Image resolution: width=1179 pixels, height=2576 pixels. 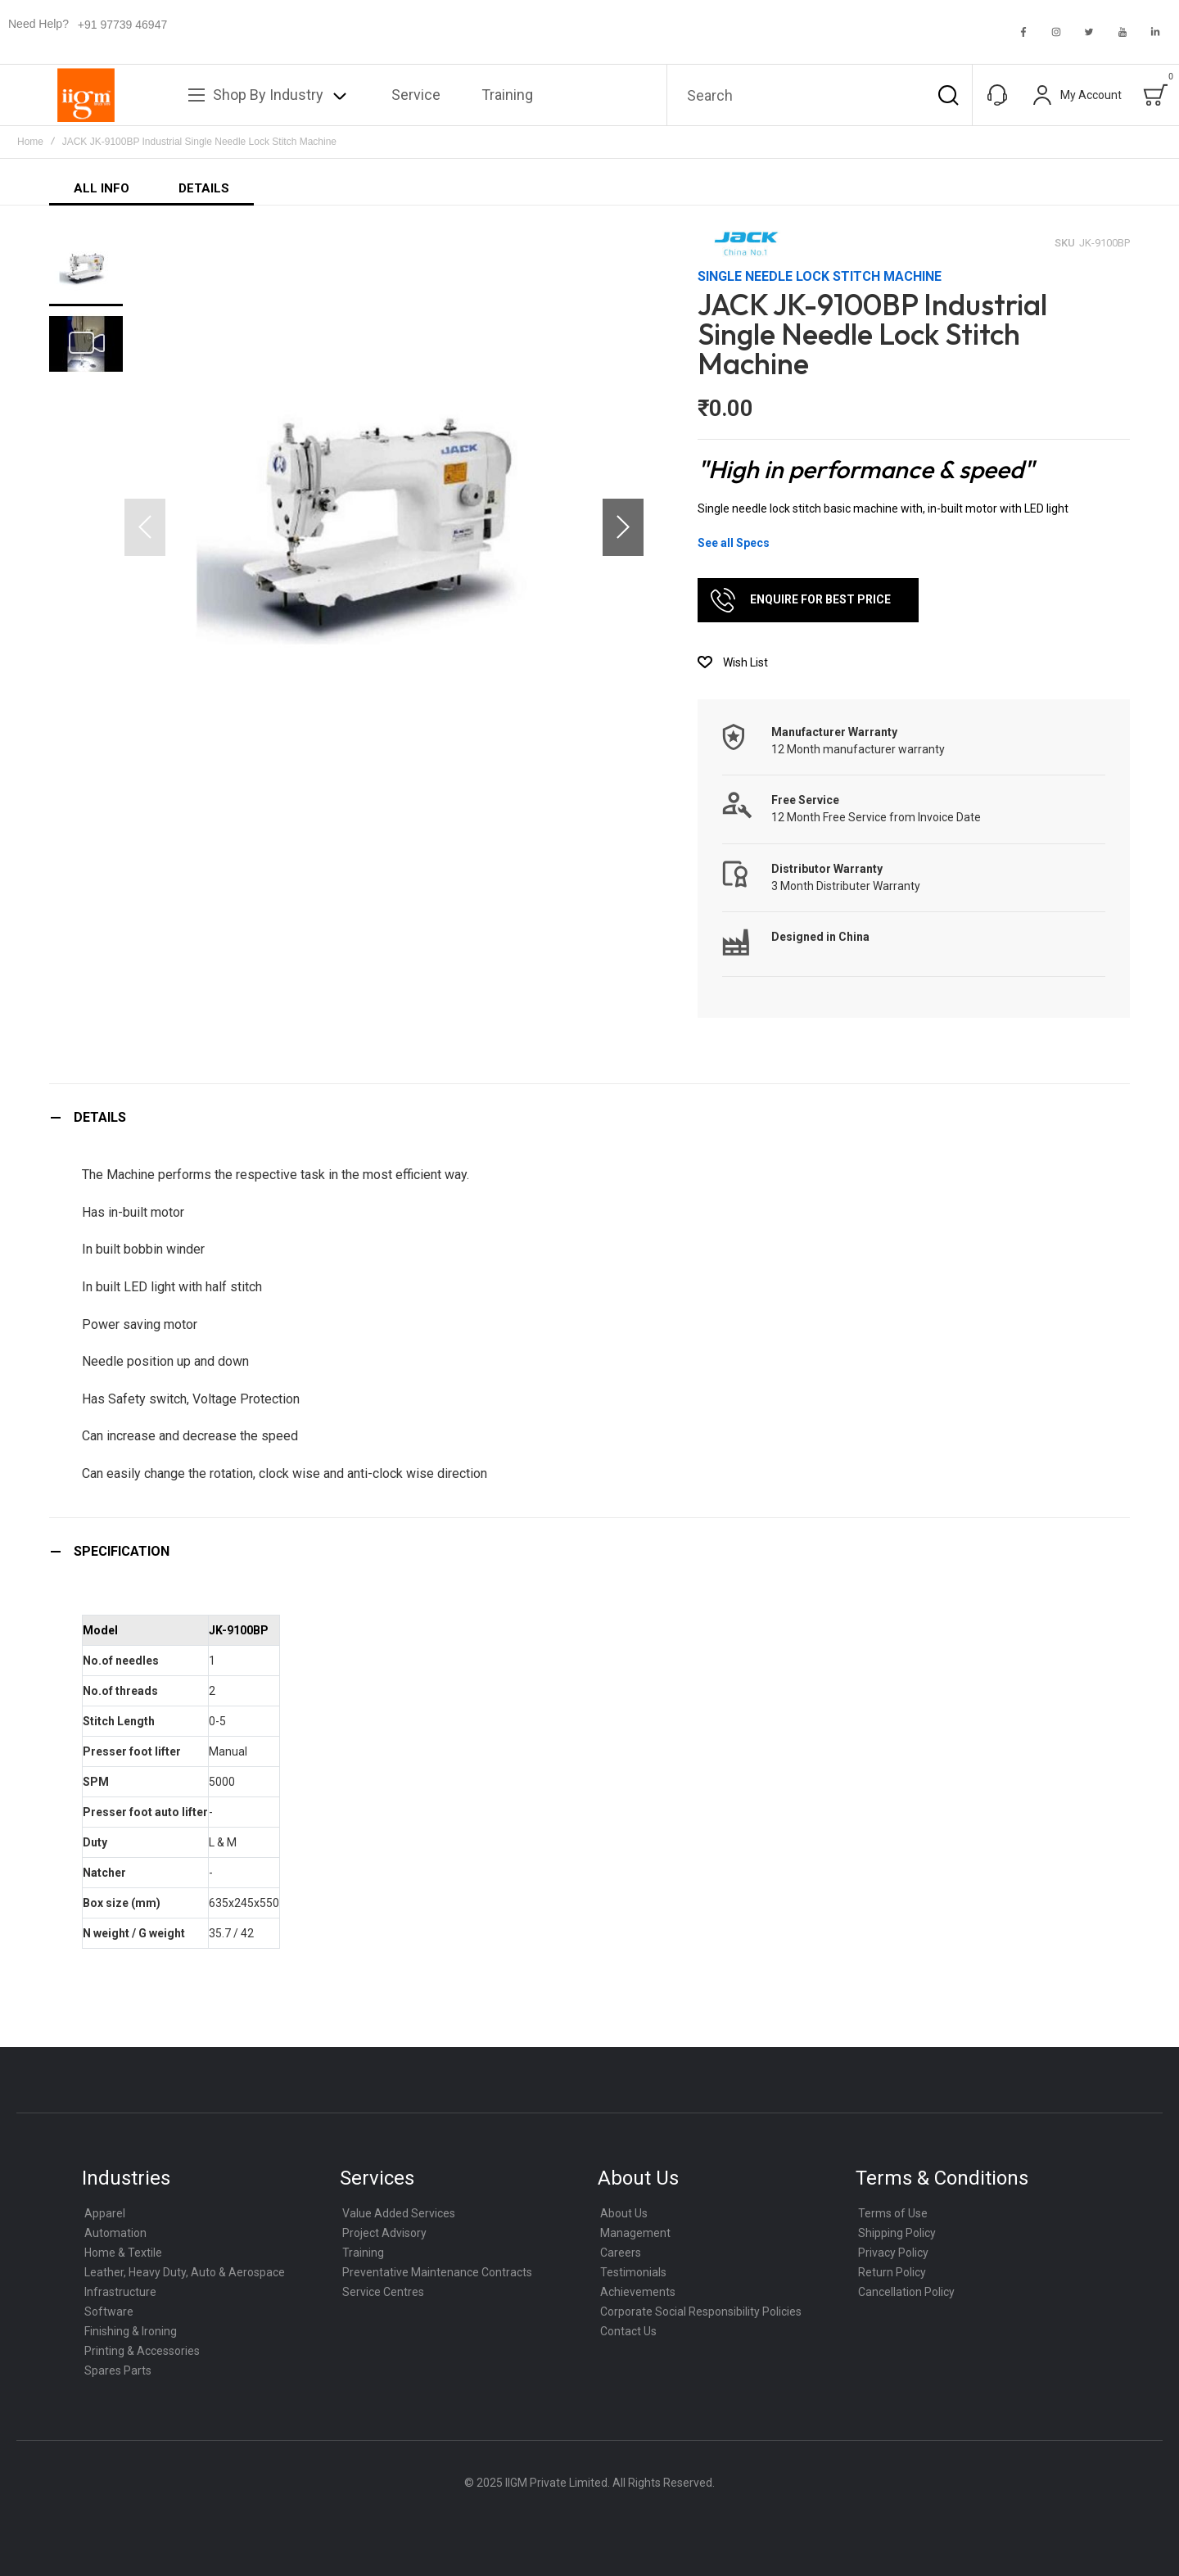 What do you see at coordinates (398, 2213) in the screenshot?
I see `Value Added Services` at bounding box center [398, 2213].